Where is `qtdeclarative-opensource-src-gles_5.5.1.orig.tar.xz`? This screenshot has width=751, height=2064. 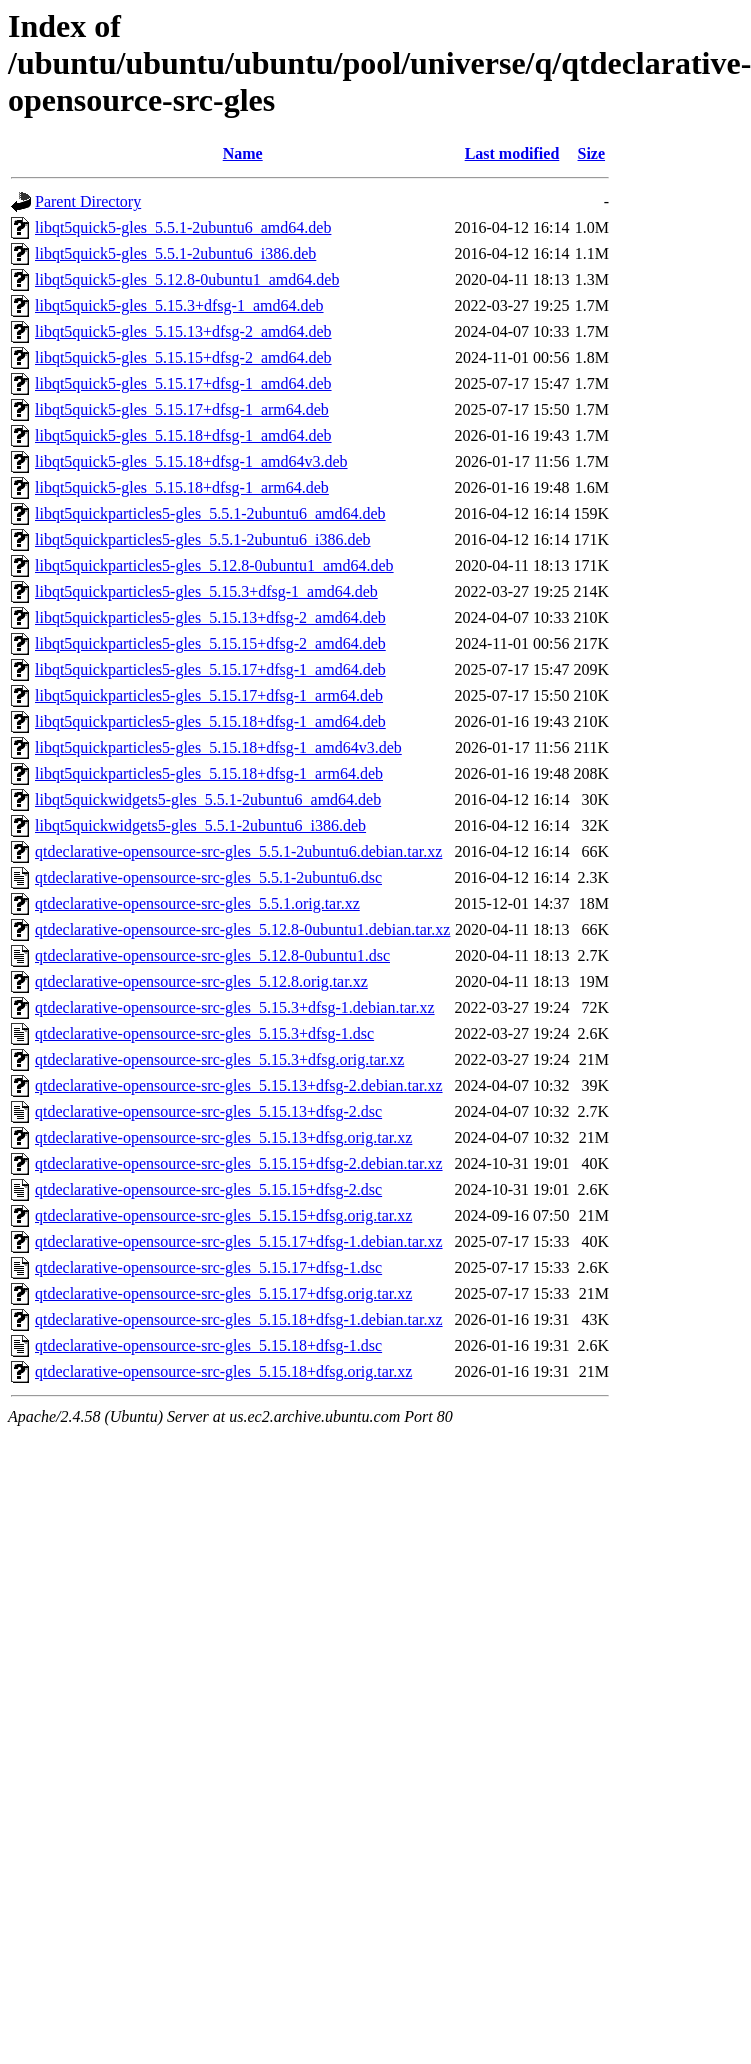
qtdeclarative-opensource-src-gles_5.5.1.orig.tar.xz is located at coordinates (197, 903).